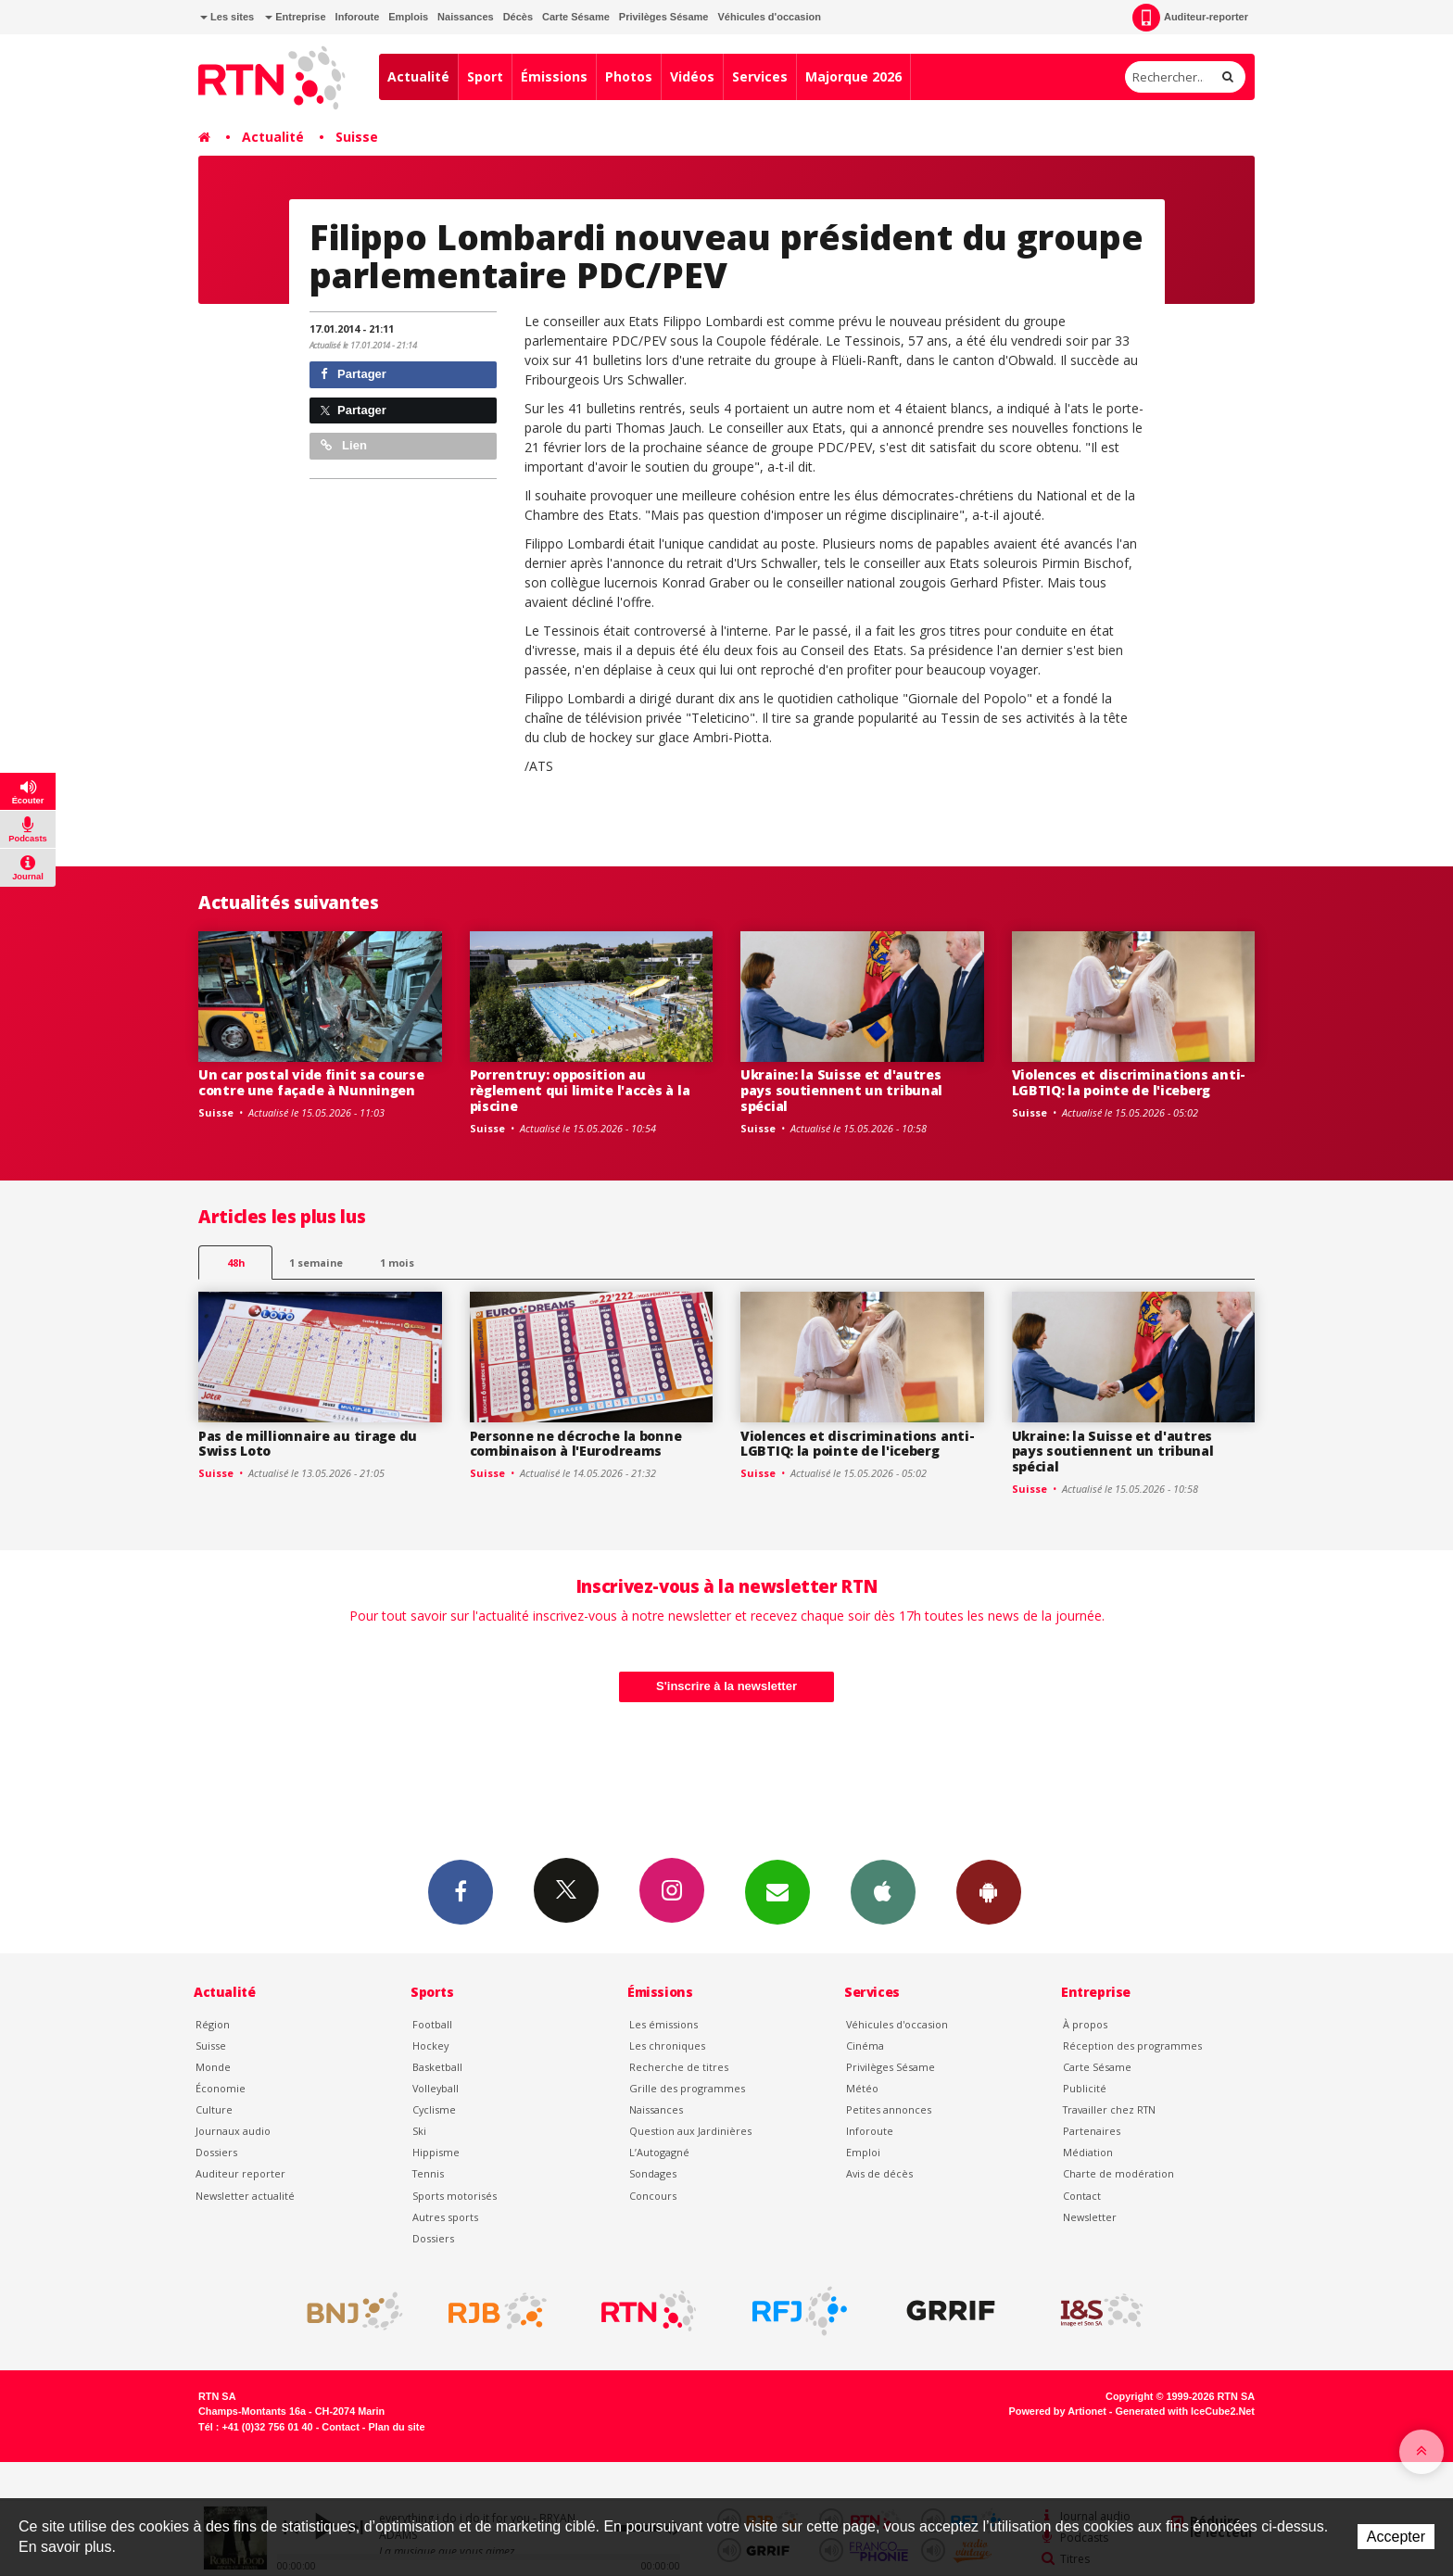 The image size is (1453, 2576). I want to click on Accepter, so click(1396, 2536).